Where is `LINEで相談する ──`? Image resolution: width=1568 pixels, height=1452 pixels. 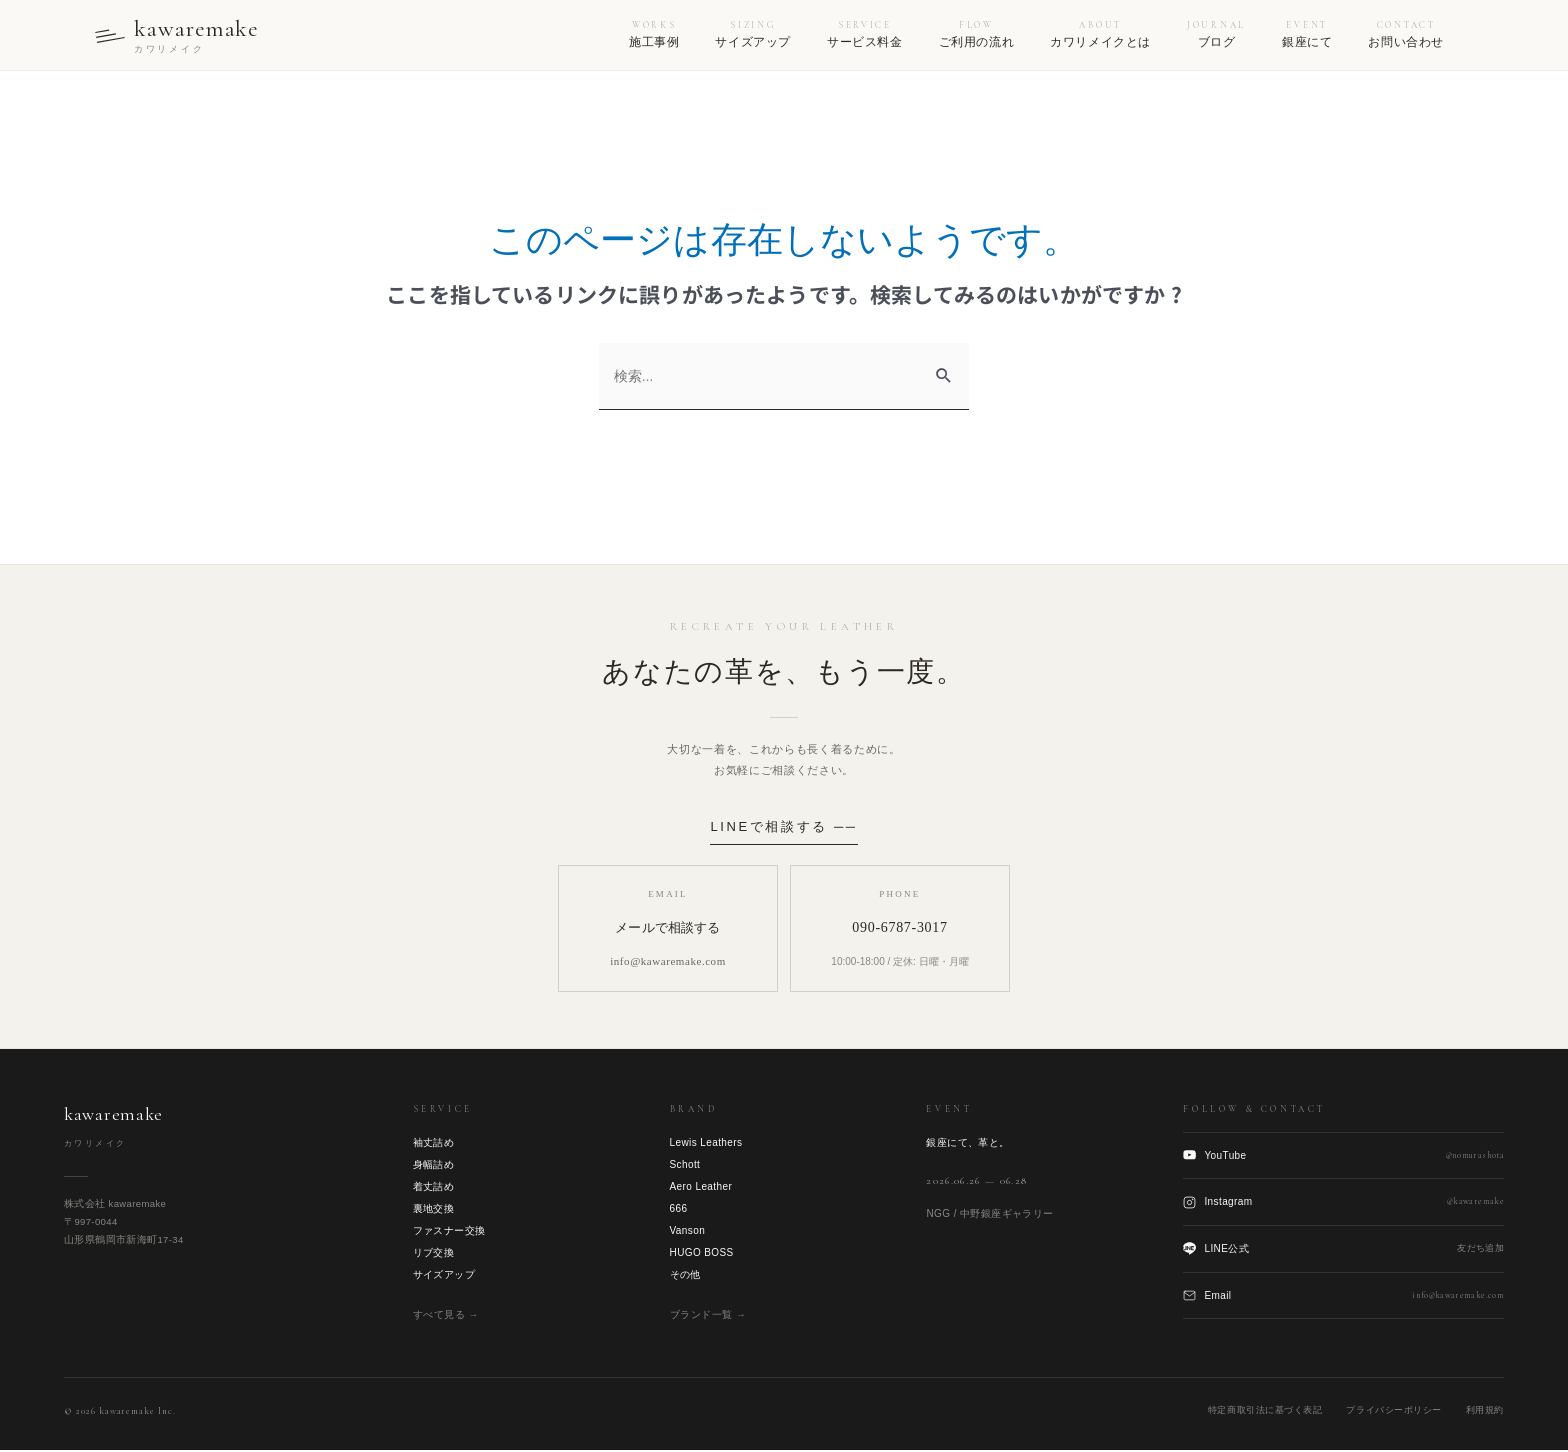
LINEで相談する ── is located at coordinates (783, 827).